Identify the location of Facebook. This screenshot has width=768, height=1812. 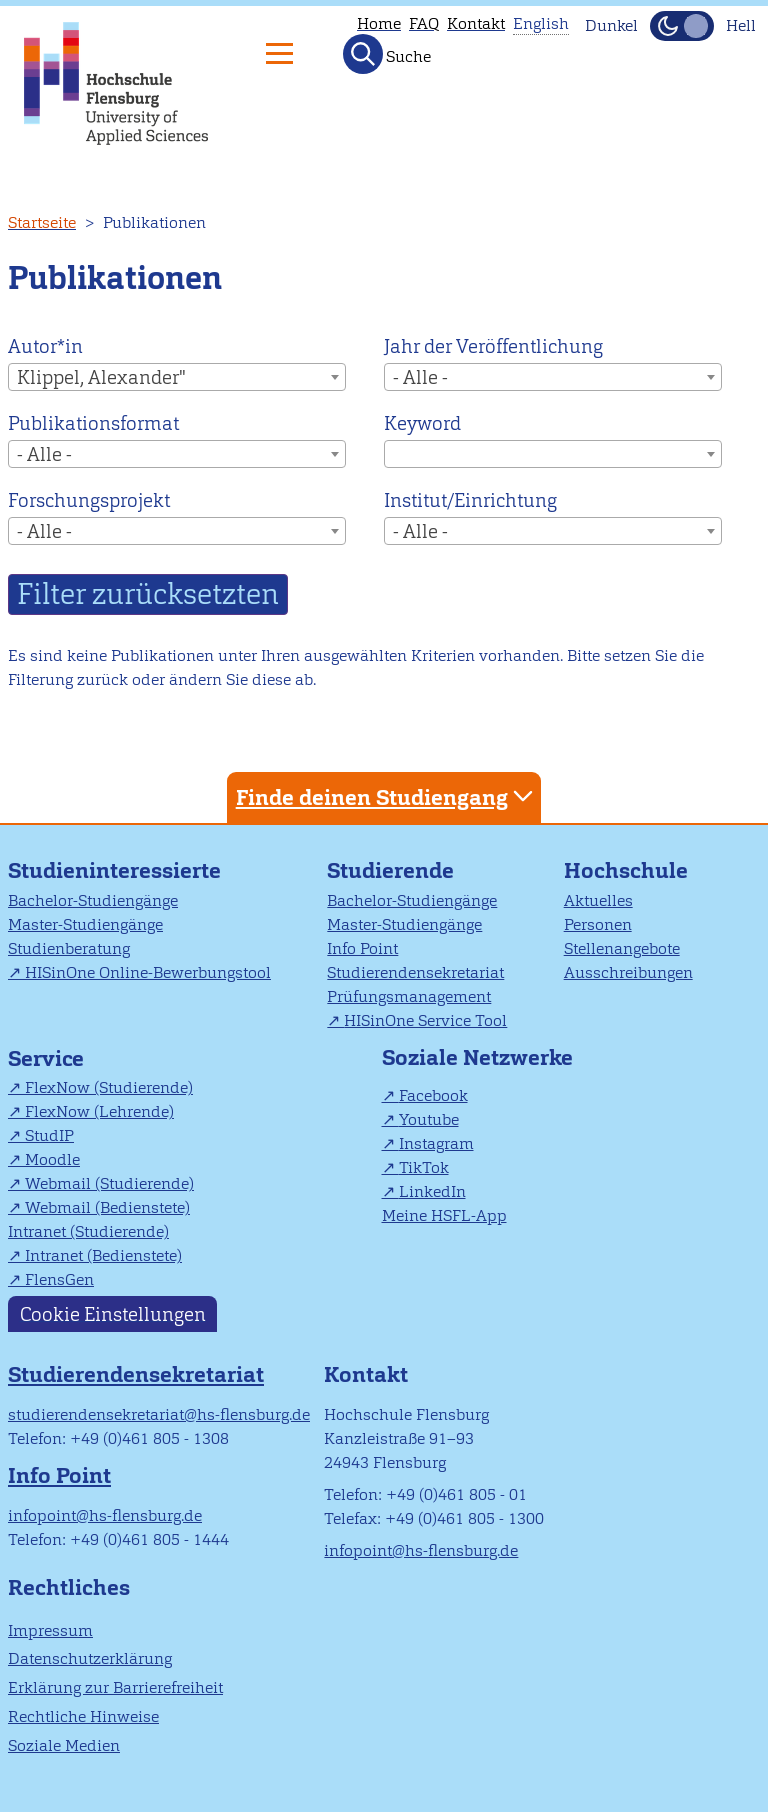
(433, 1095).